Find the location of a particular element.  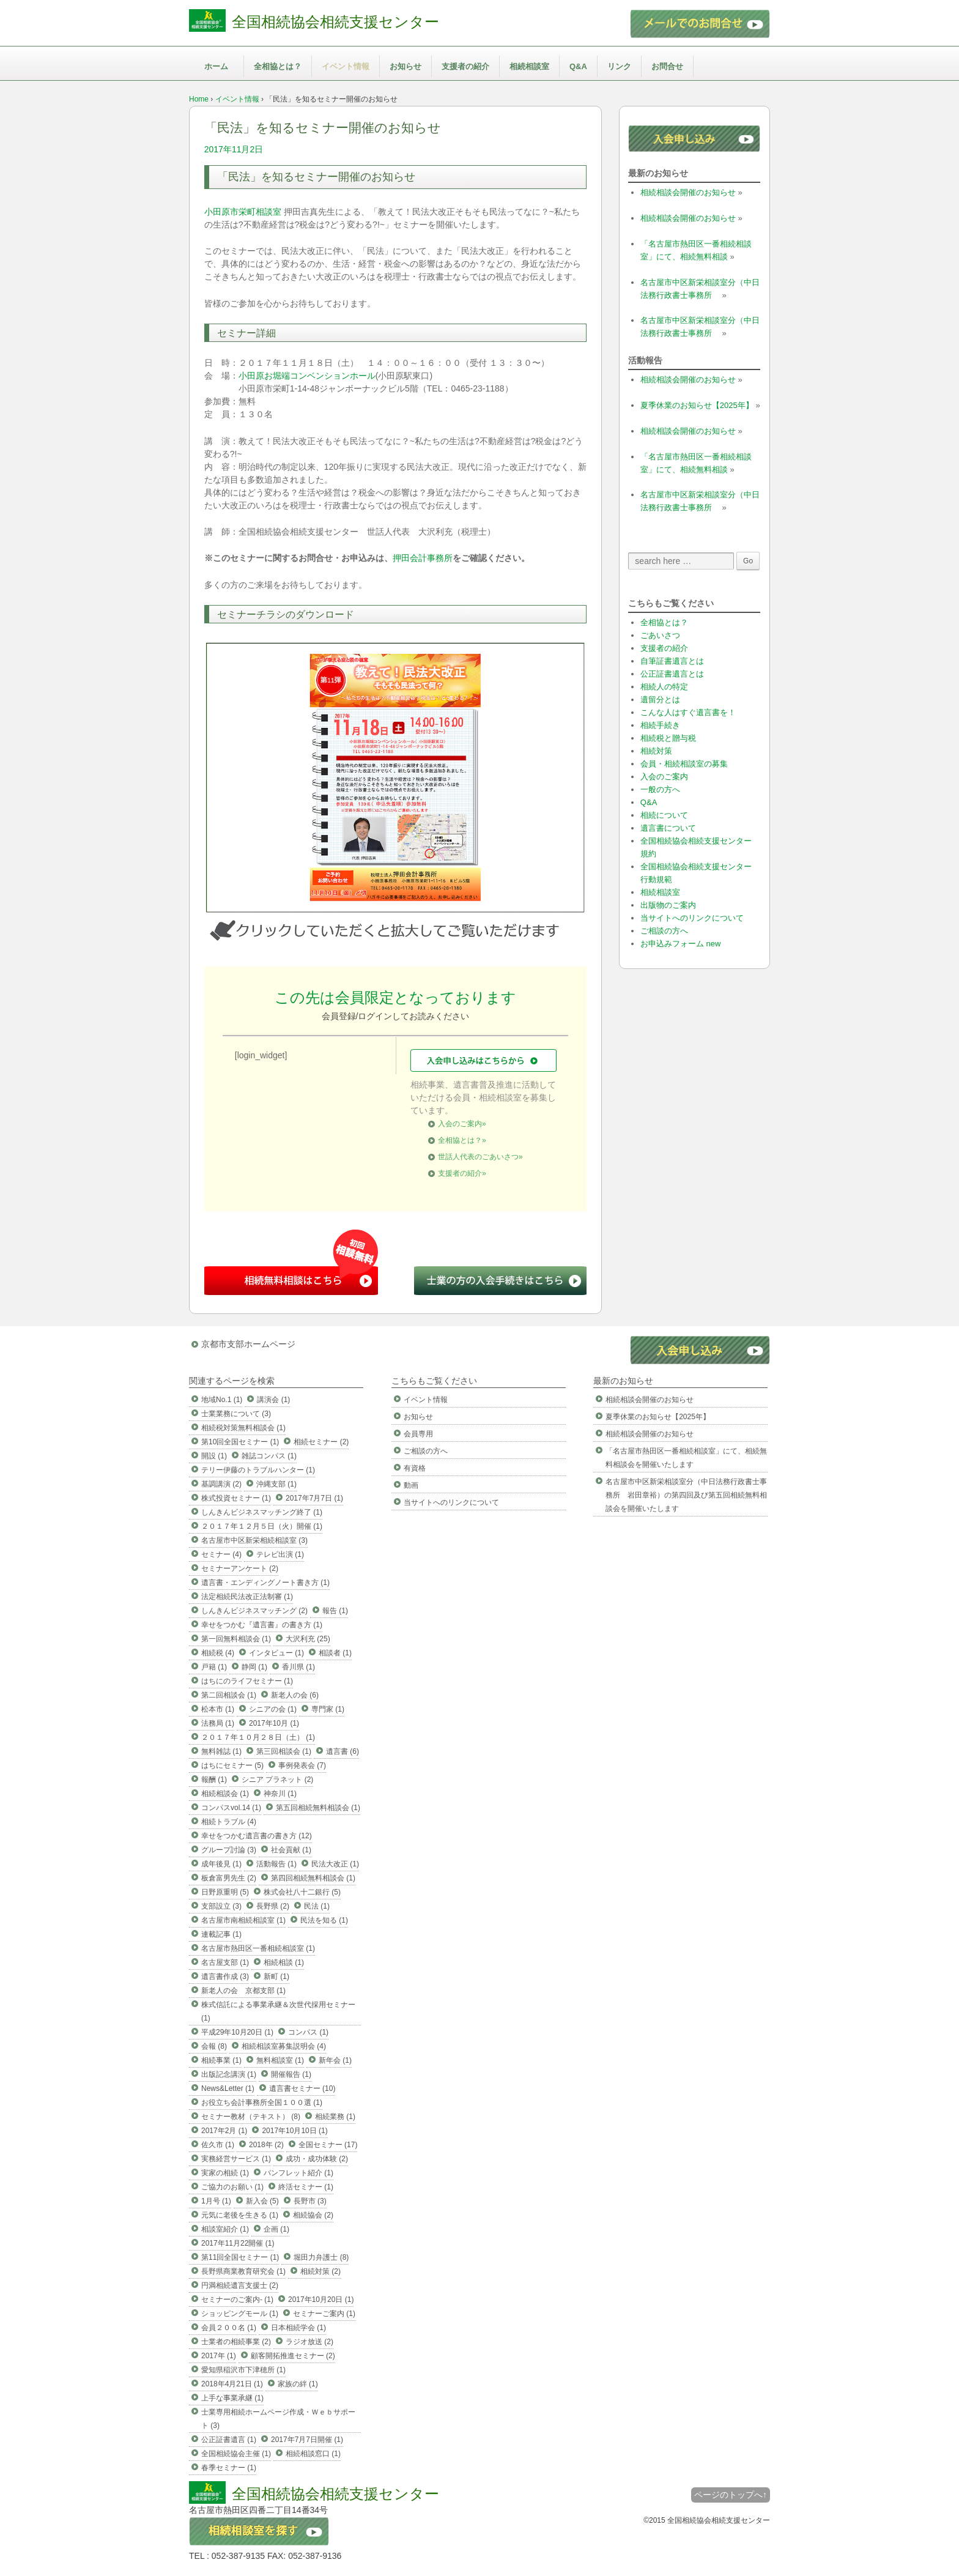

報告 (1) is located at coordinates (335, 1610).